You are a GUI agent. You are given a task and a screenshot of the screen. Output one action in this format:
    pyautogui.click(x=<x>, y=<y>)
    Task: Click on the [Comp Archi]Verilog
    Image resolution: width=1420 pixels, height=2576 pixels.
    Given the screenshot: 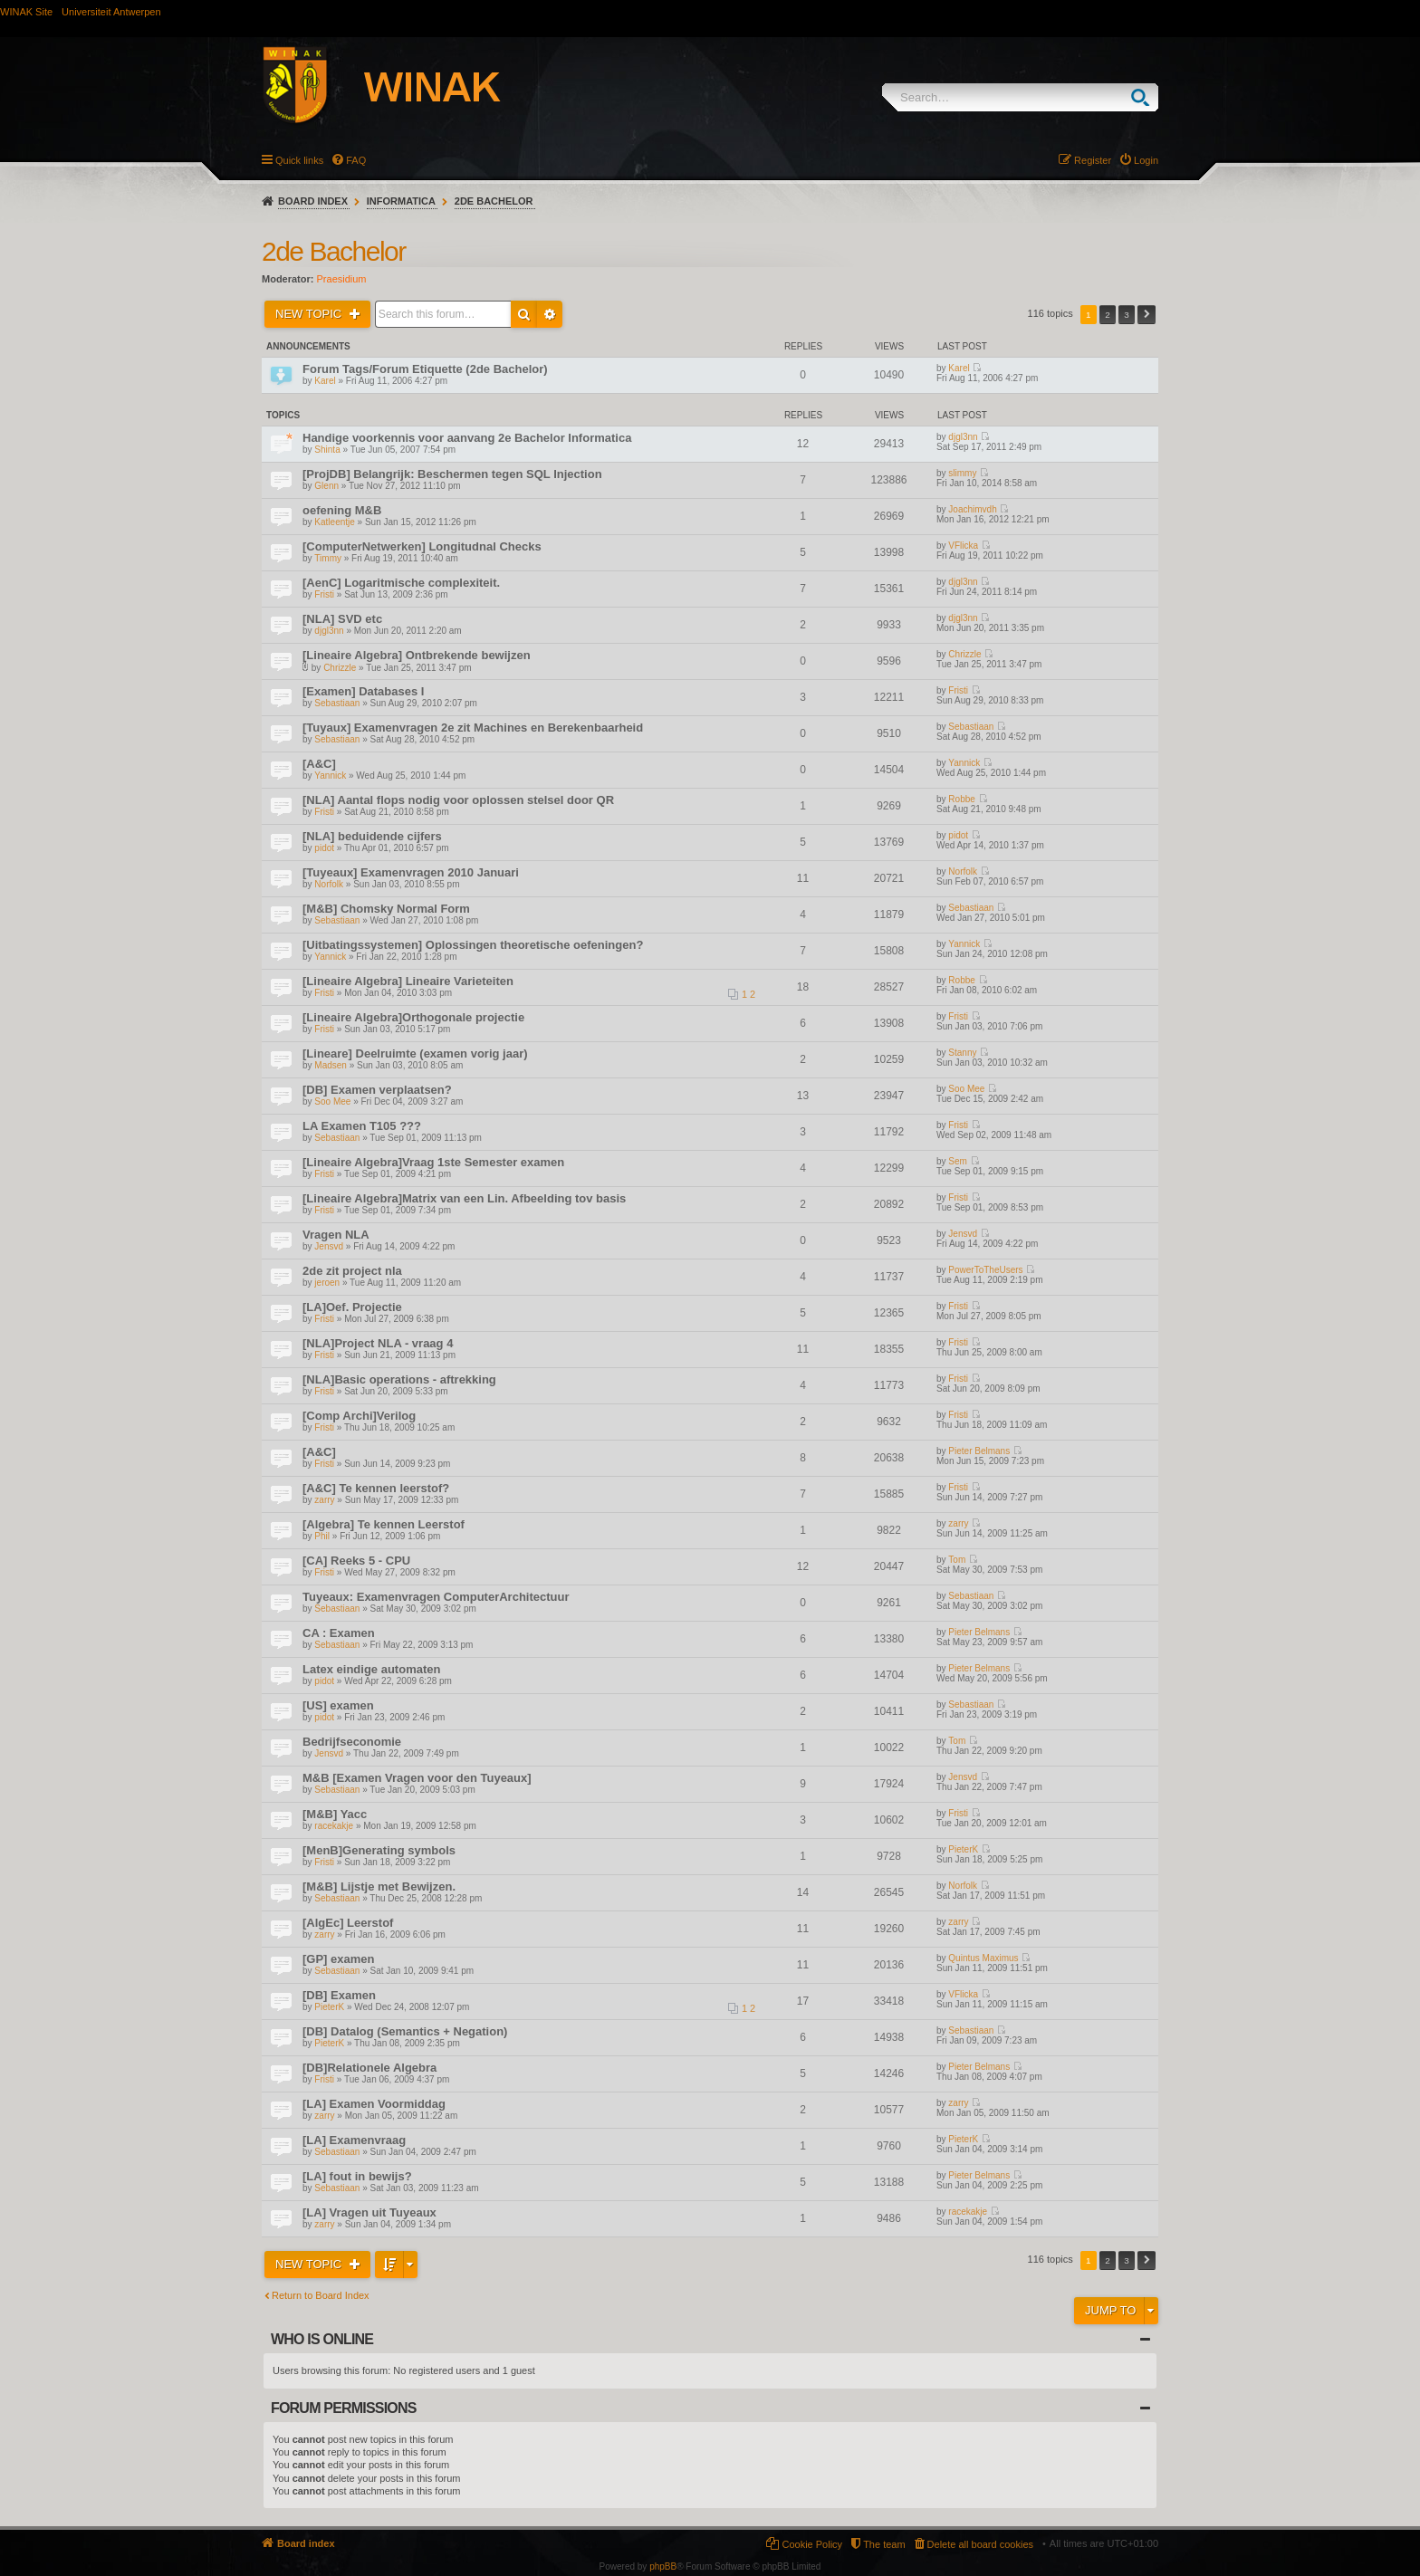 What is the action you would take?
    pyautogui.click(x=359, y=1415)
    